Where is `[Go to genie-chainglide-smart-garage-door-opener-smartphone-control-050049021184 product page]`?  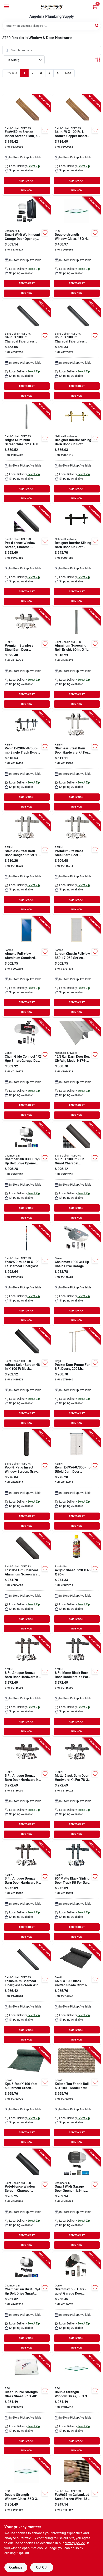 [Go to genie-chainglide-smart-garage-door-opener-smartphone-control-050049021184 product page] is located at coordinates (26, 1069).